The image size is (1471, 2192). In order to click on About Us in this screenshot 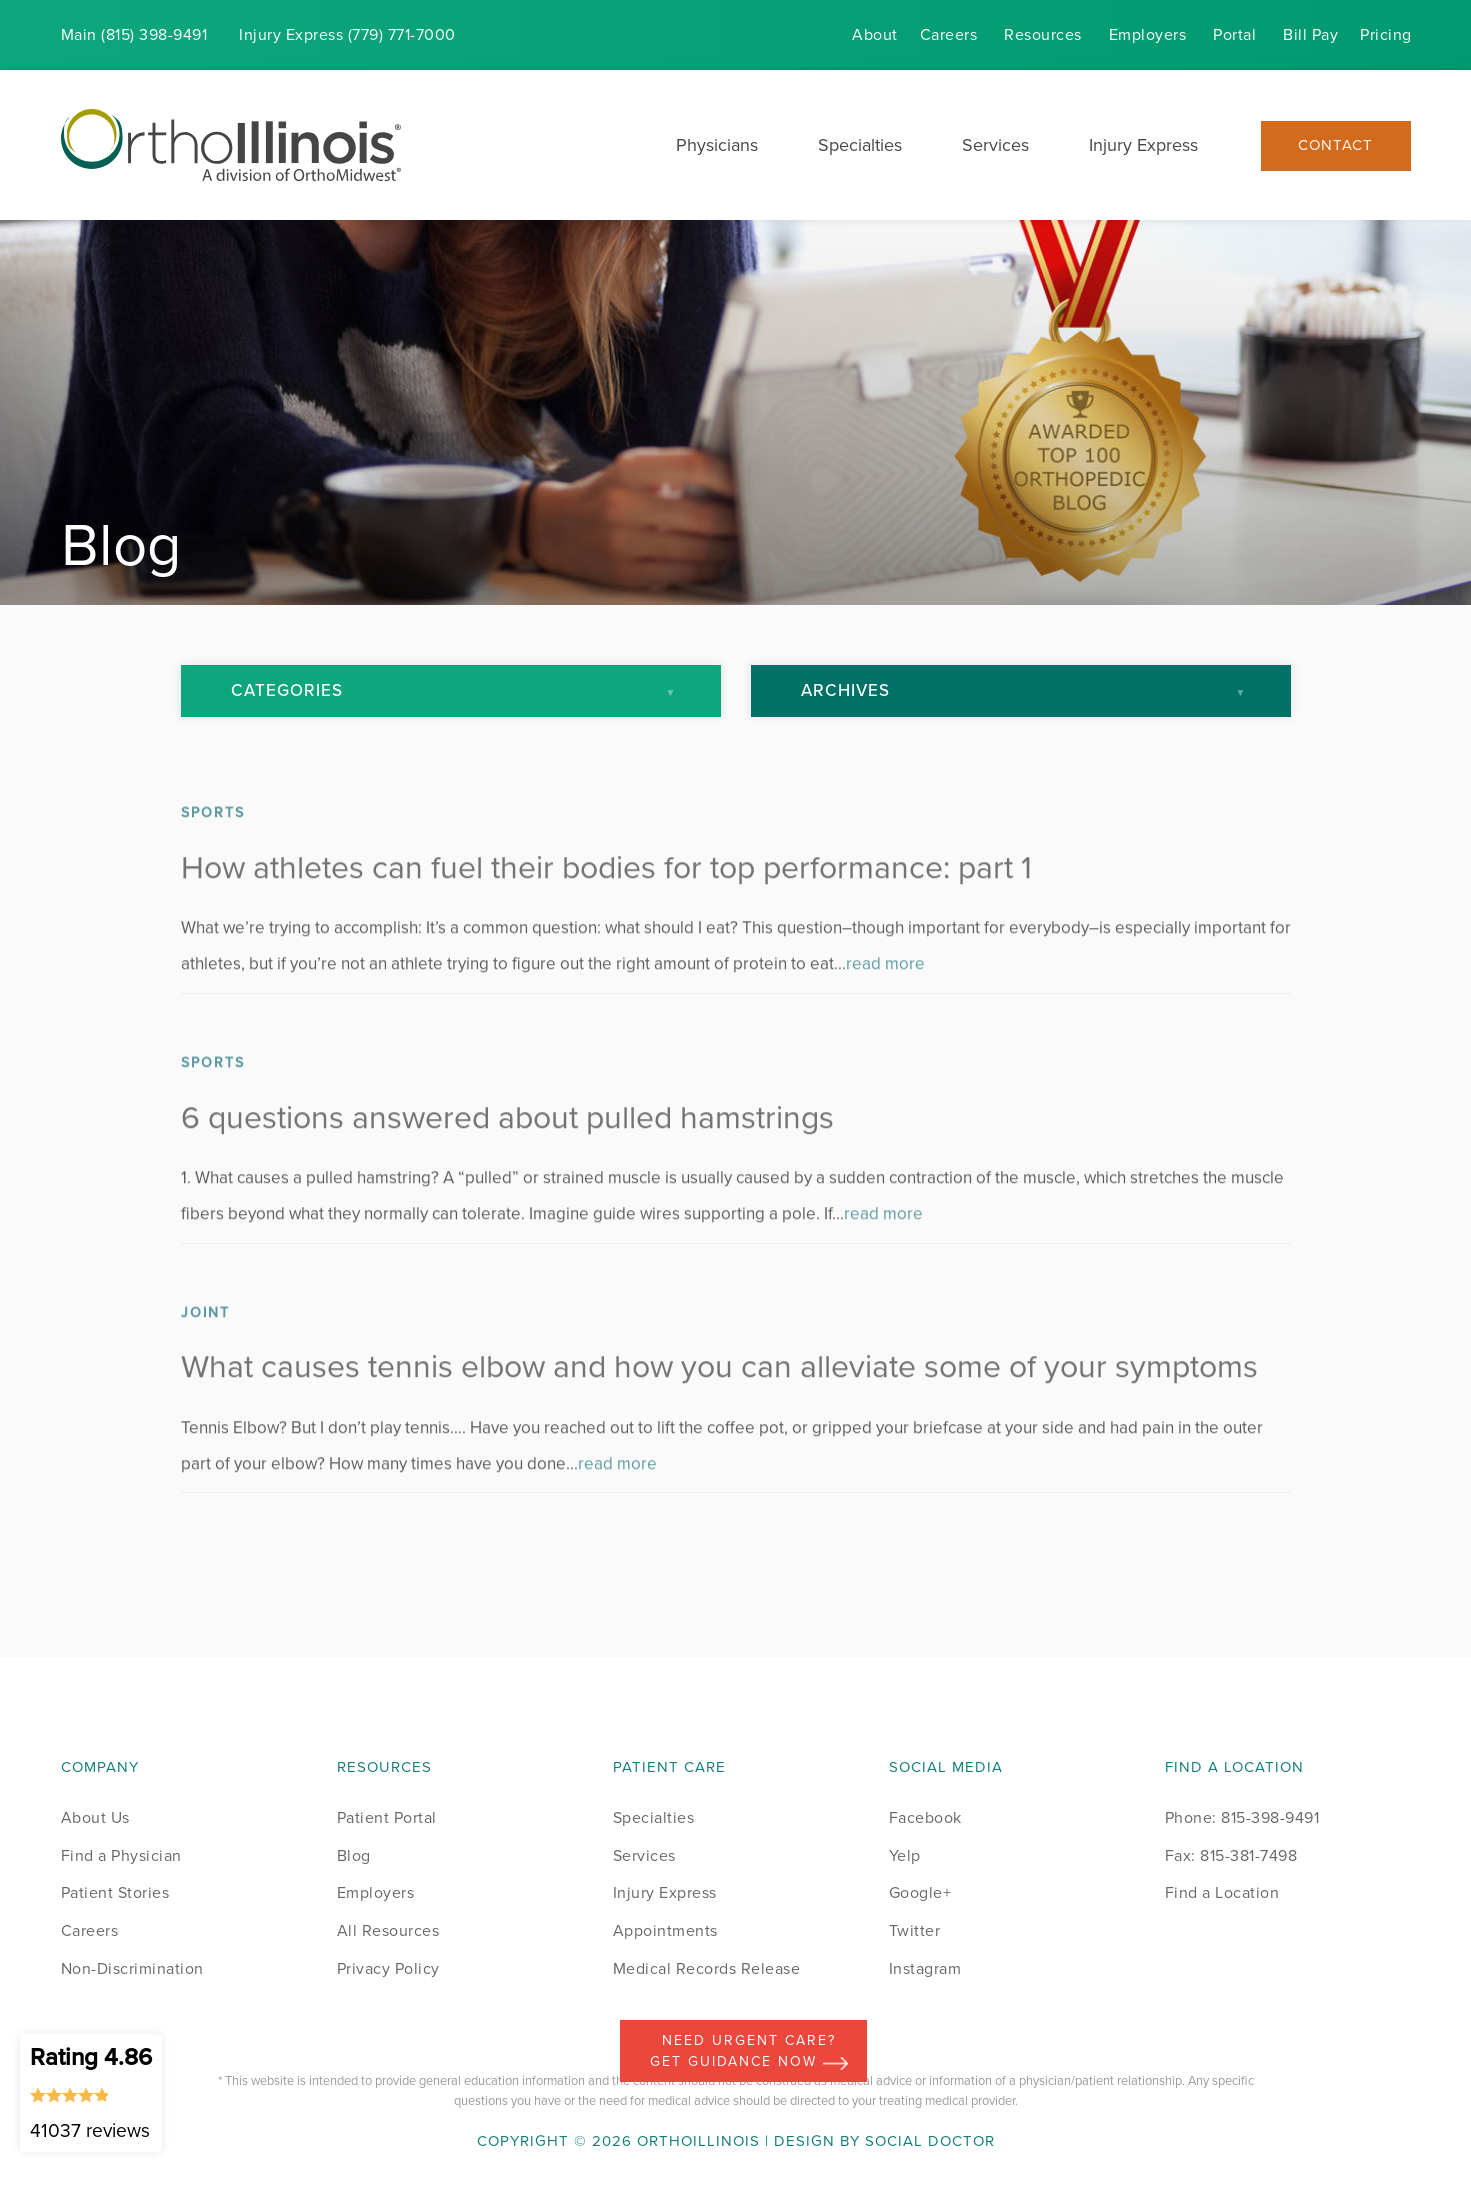, I will do `click(95, 1817)`.